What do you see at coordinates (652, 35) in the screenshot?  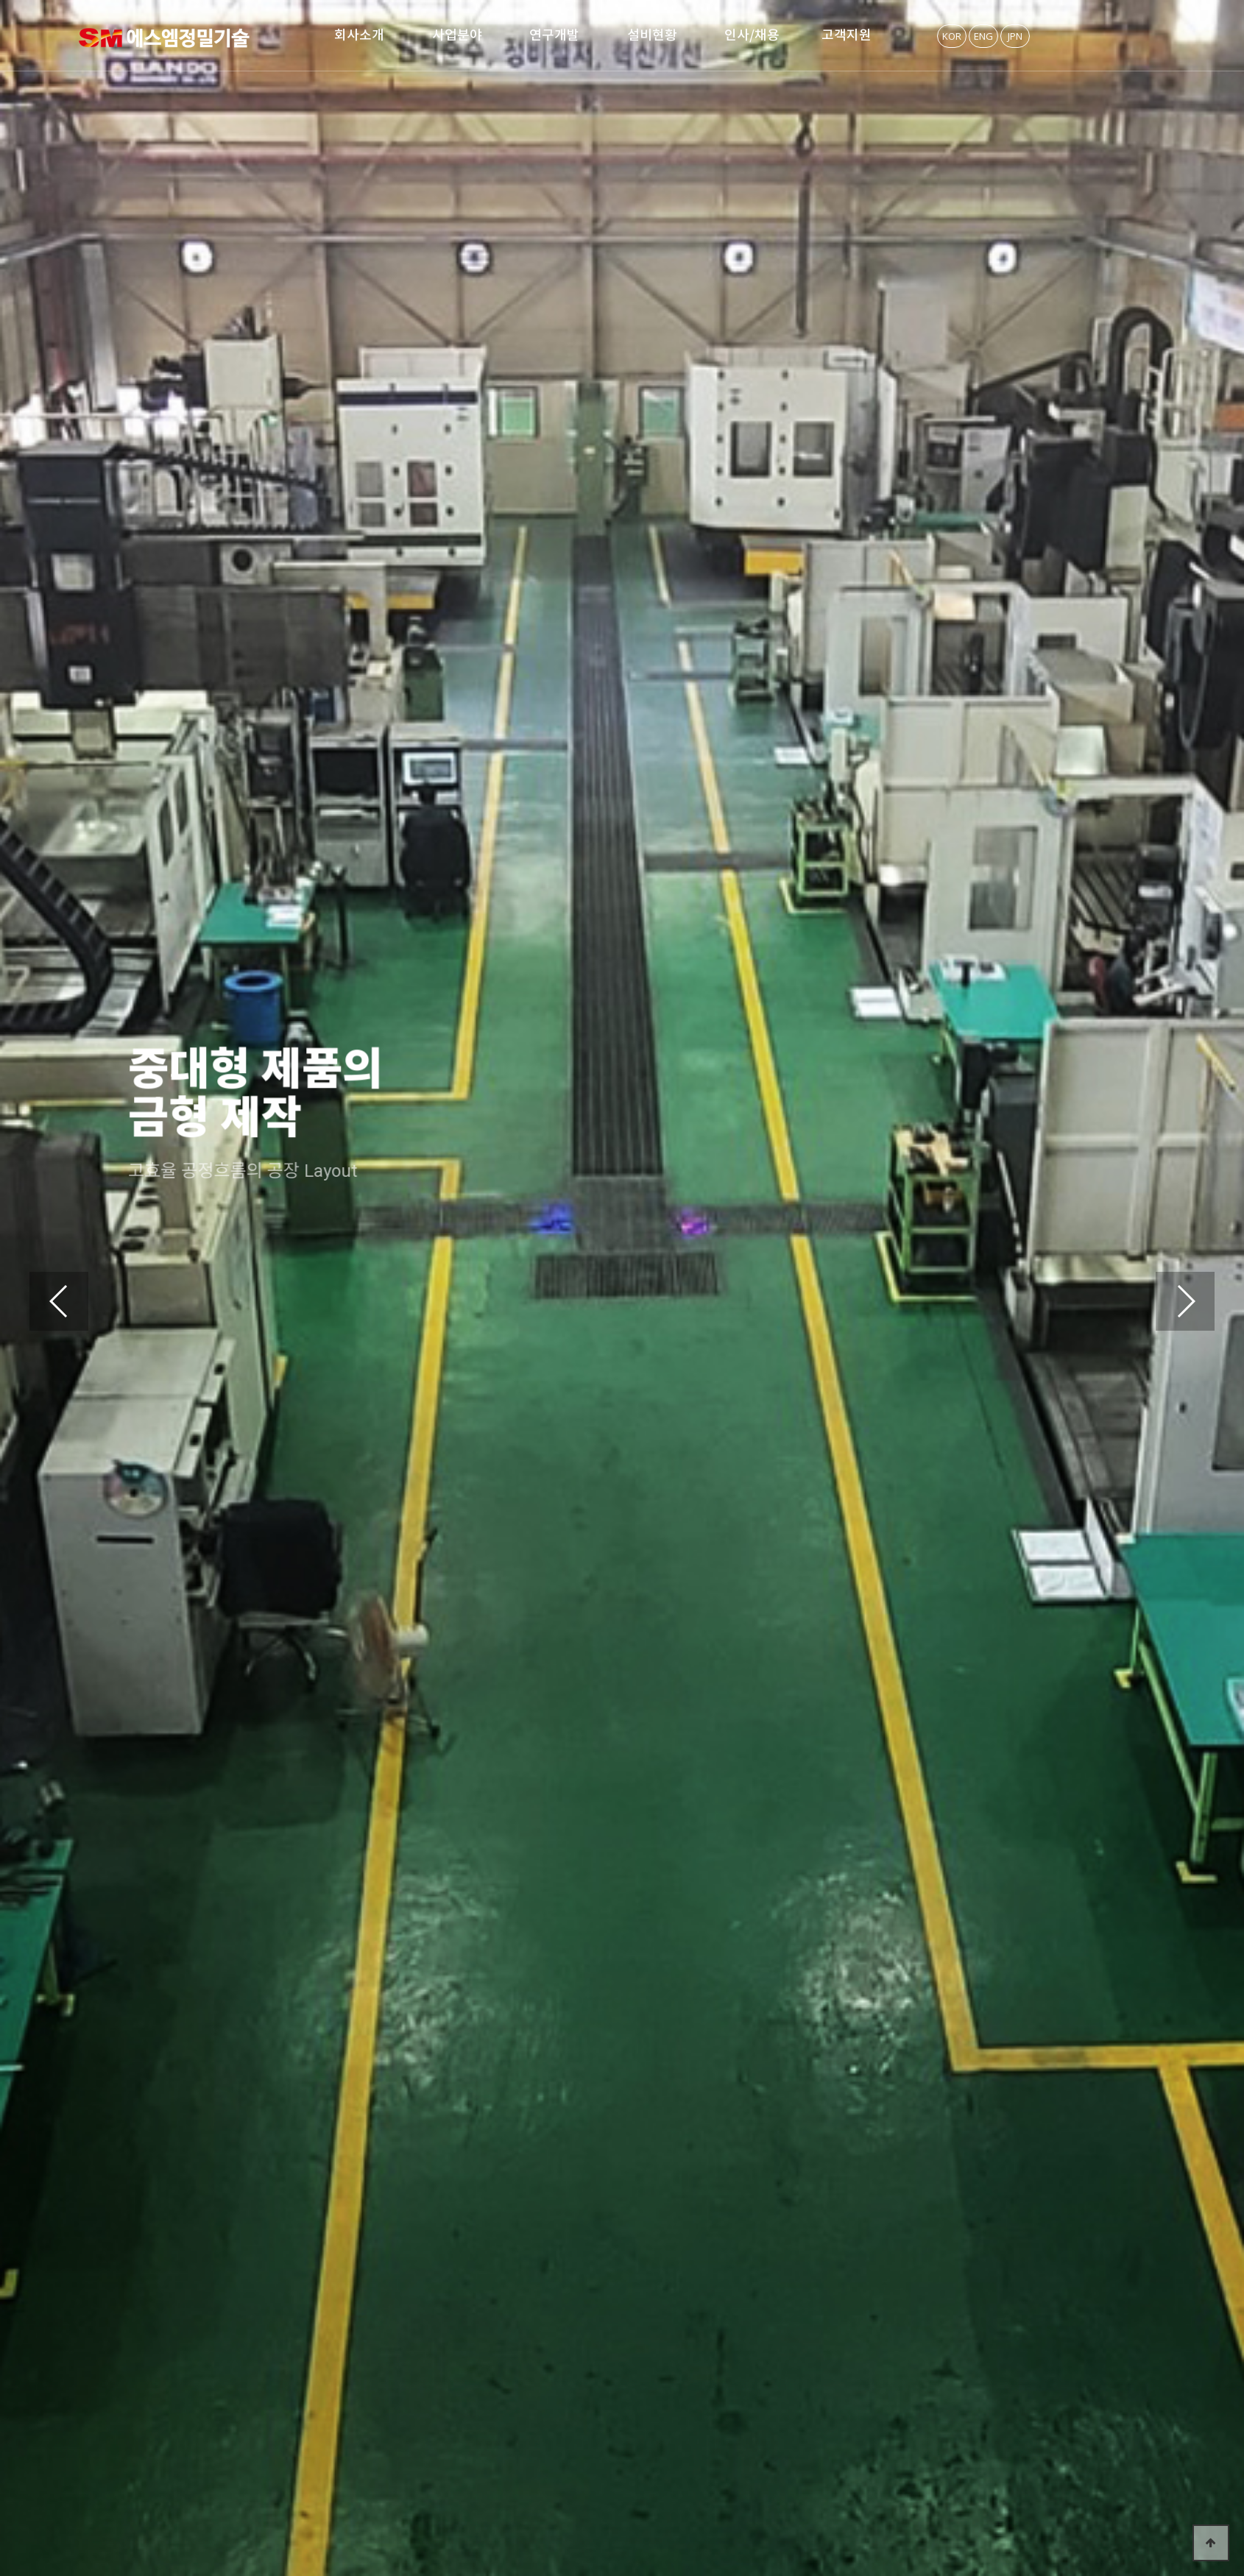 I see `설비현황` at bounding box center [652, 35].